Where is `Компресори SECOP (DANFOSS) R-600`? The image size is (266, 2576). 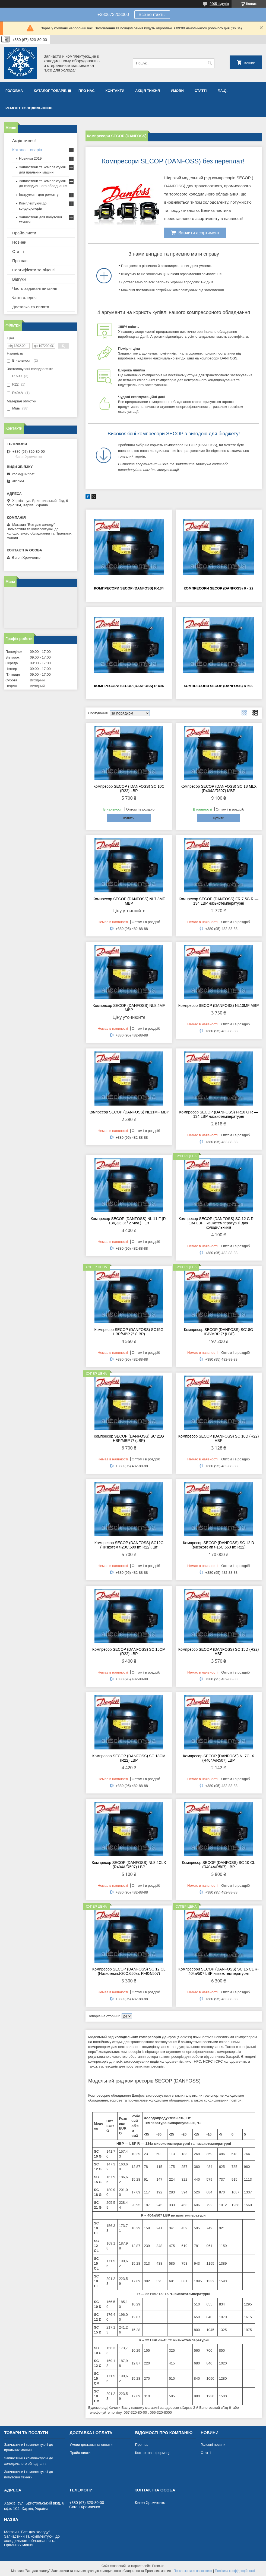
Компресори SECOP (DANFOSS) R-600 is located at coordinates (219, 686).